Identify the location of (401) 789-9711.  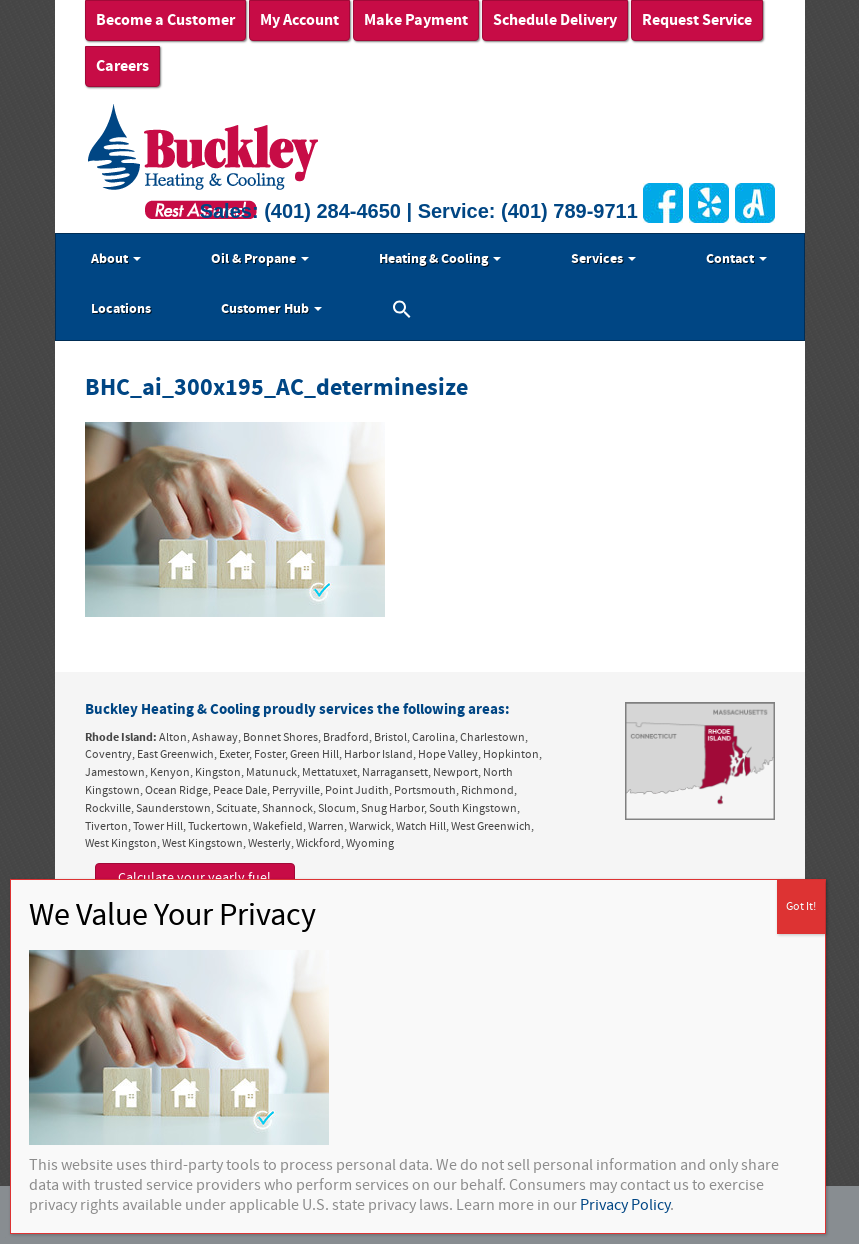
(569, 211).